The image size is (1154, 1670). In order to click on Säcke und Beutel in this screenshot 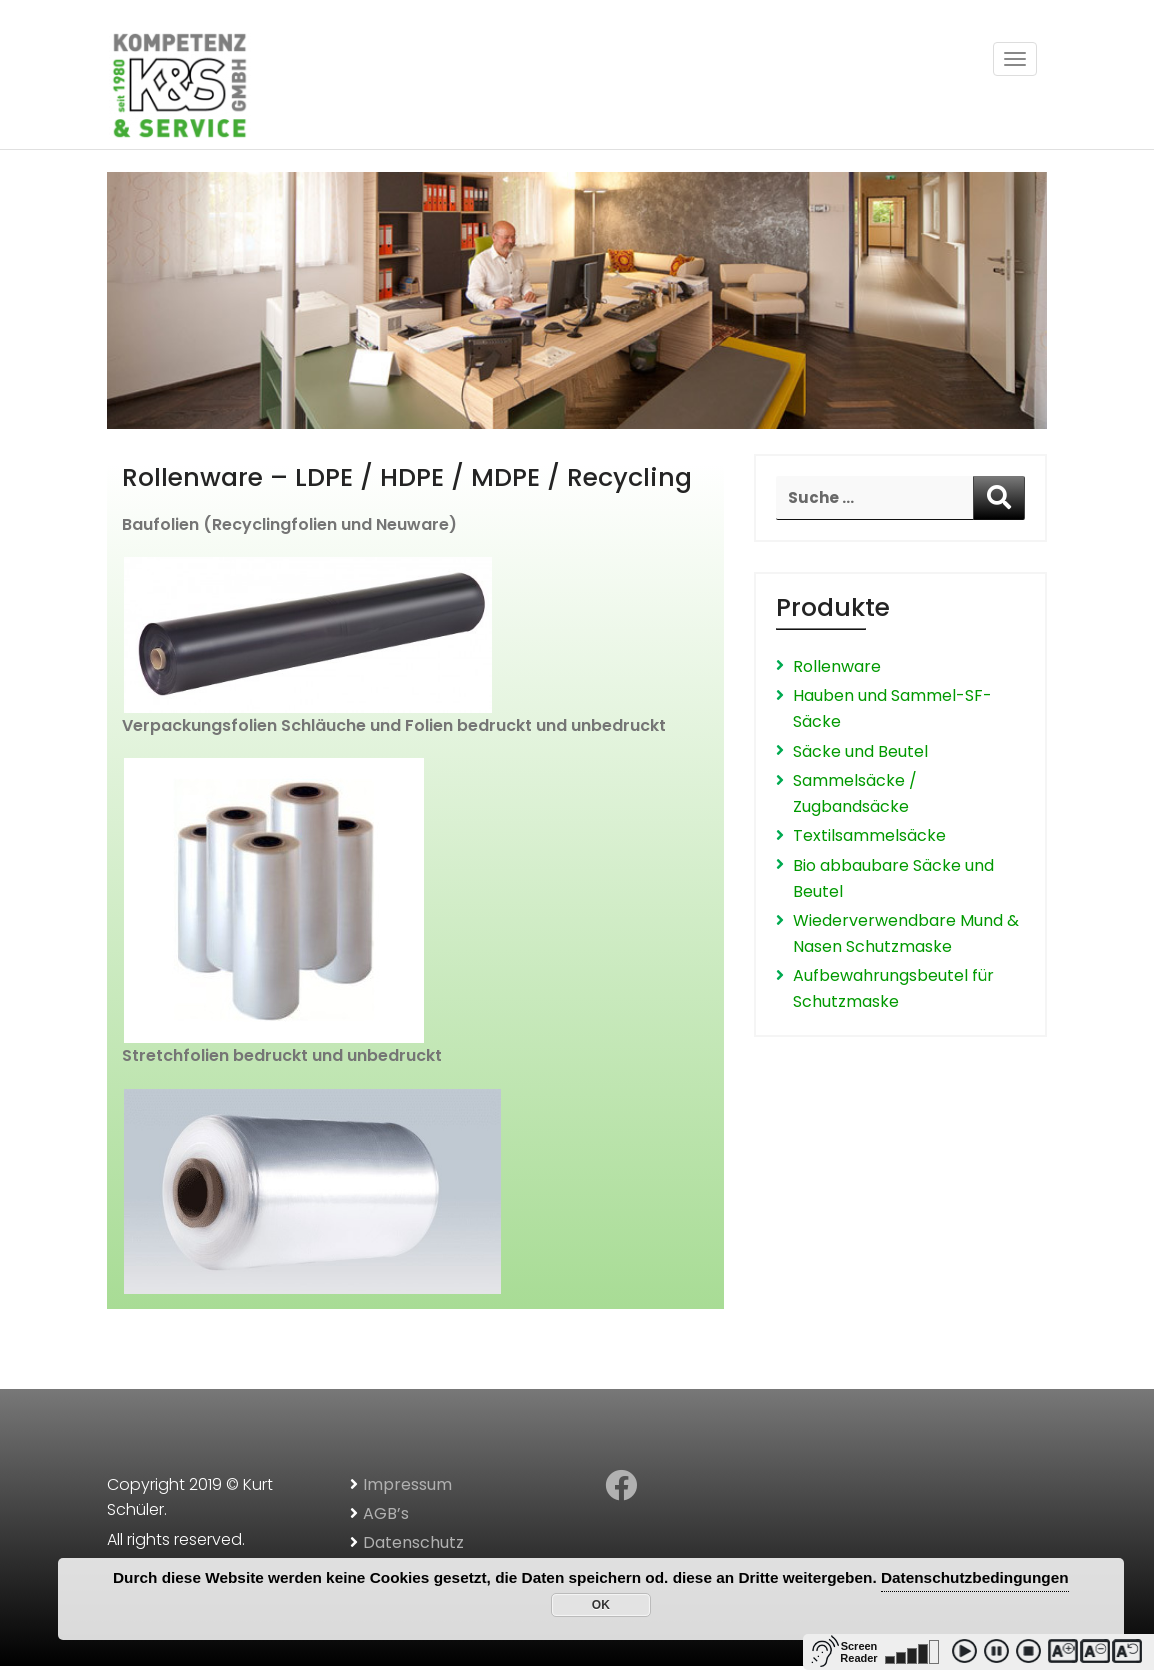, I will do `click(860, 751)`.